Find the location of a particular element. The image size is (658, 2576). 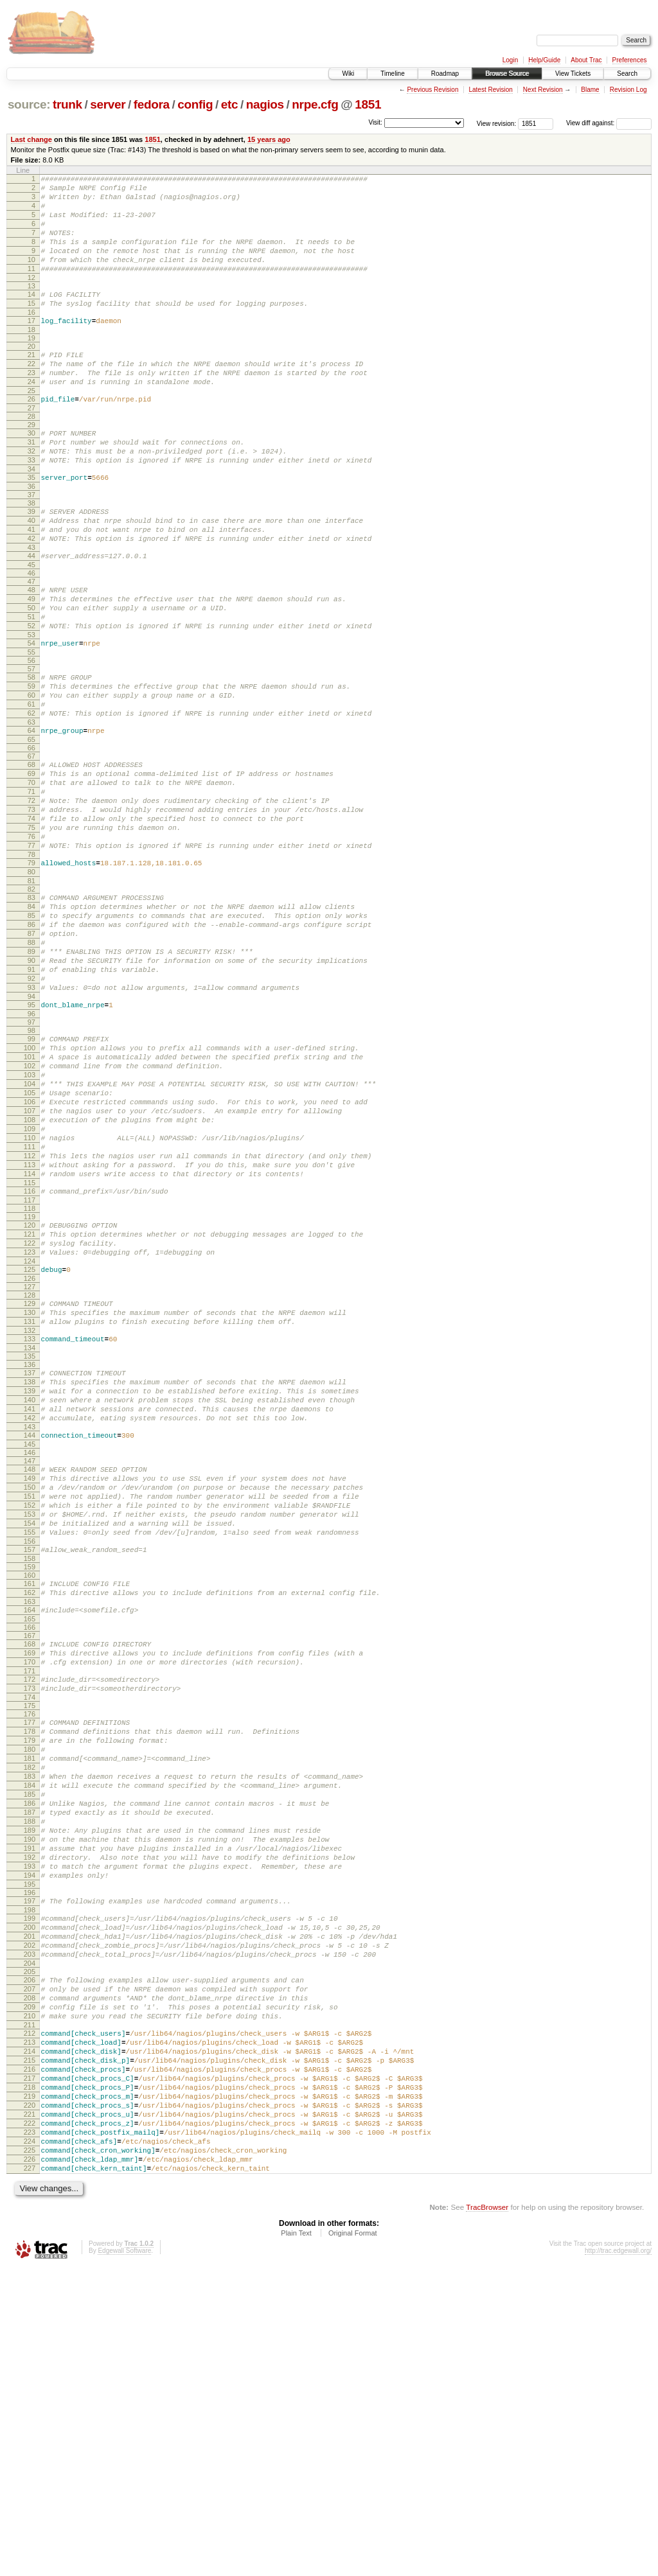

42 is located at coordinates (31, 590).